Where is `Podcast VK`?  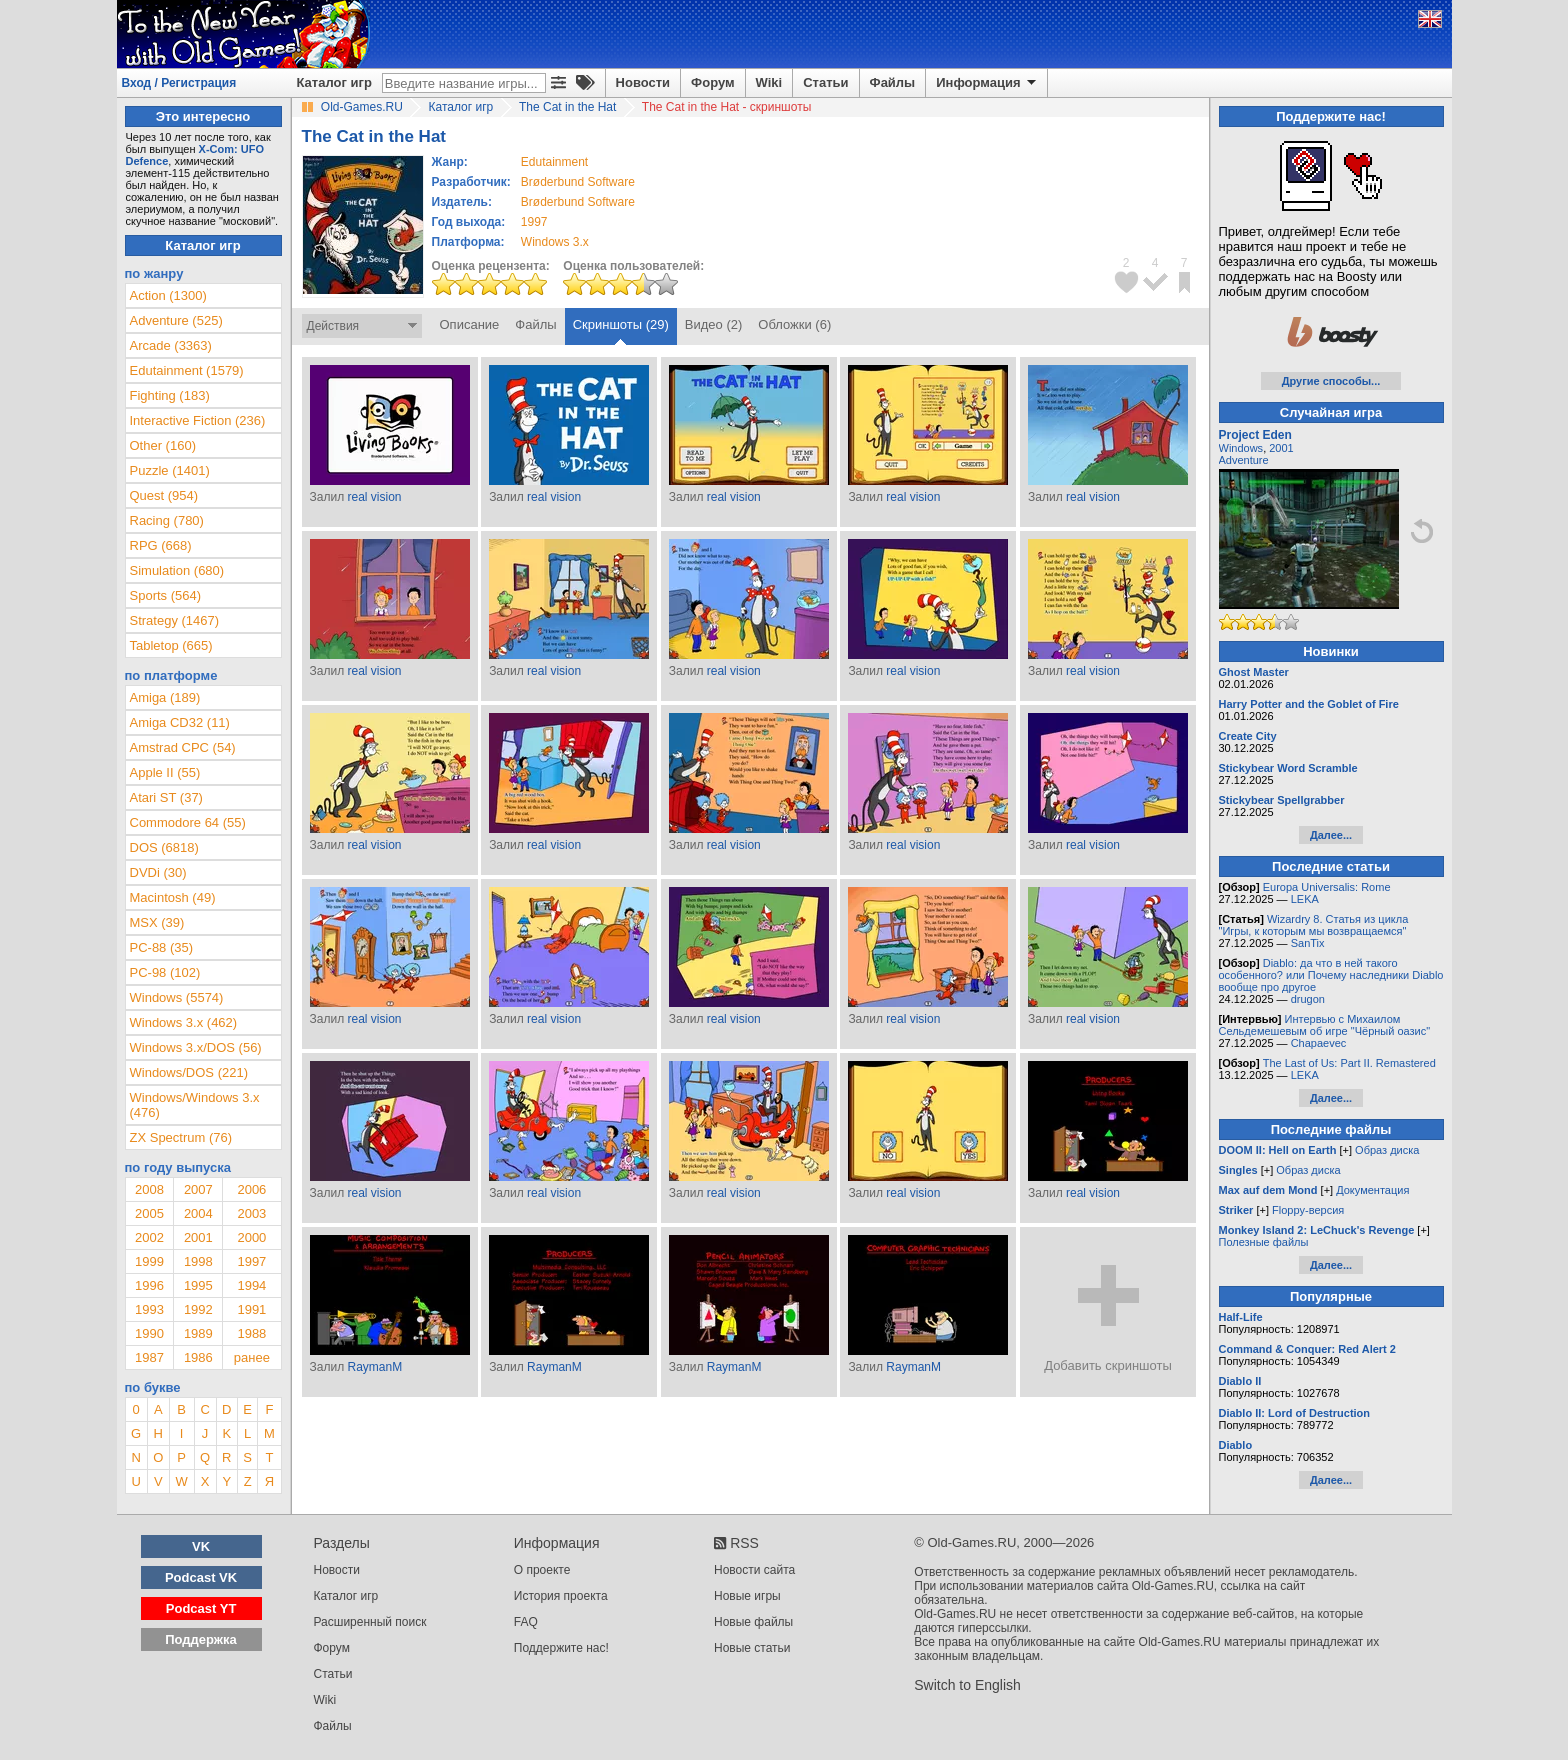
Podcast VK is located at coordinates (201, 1577).